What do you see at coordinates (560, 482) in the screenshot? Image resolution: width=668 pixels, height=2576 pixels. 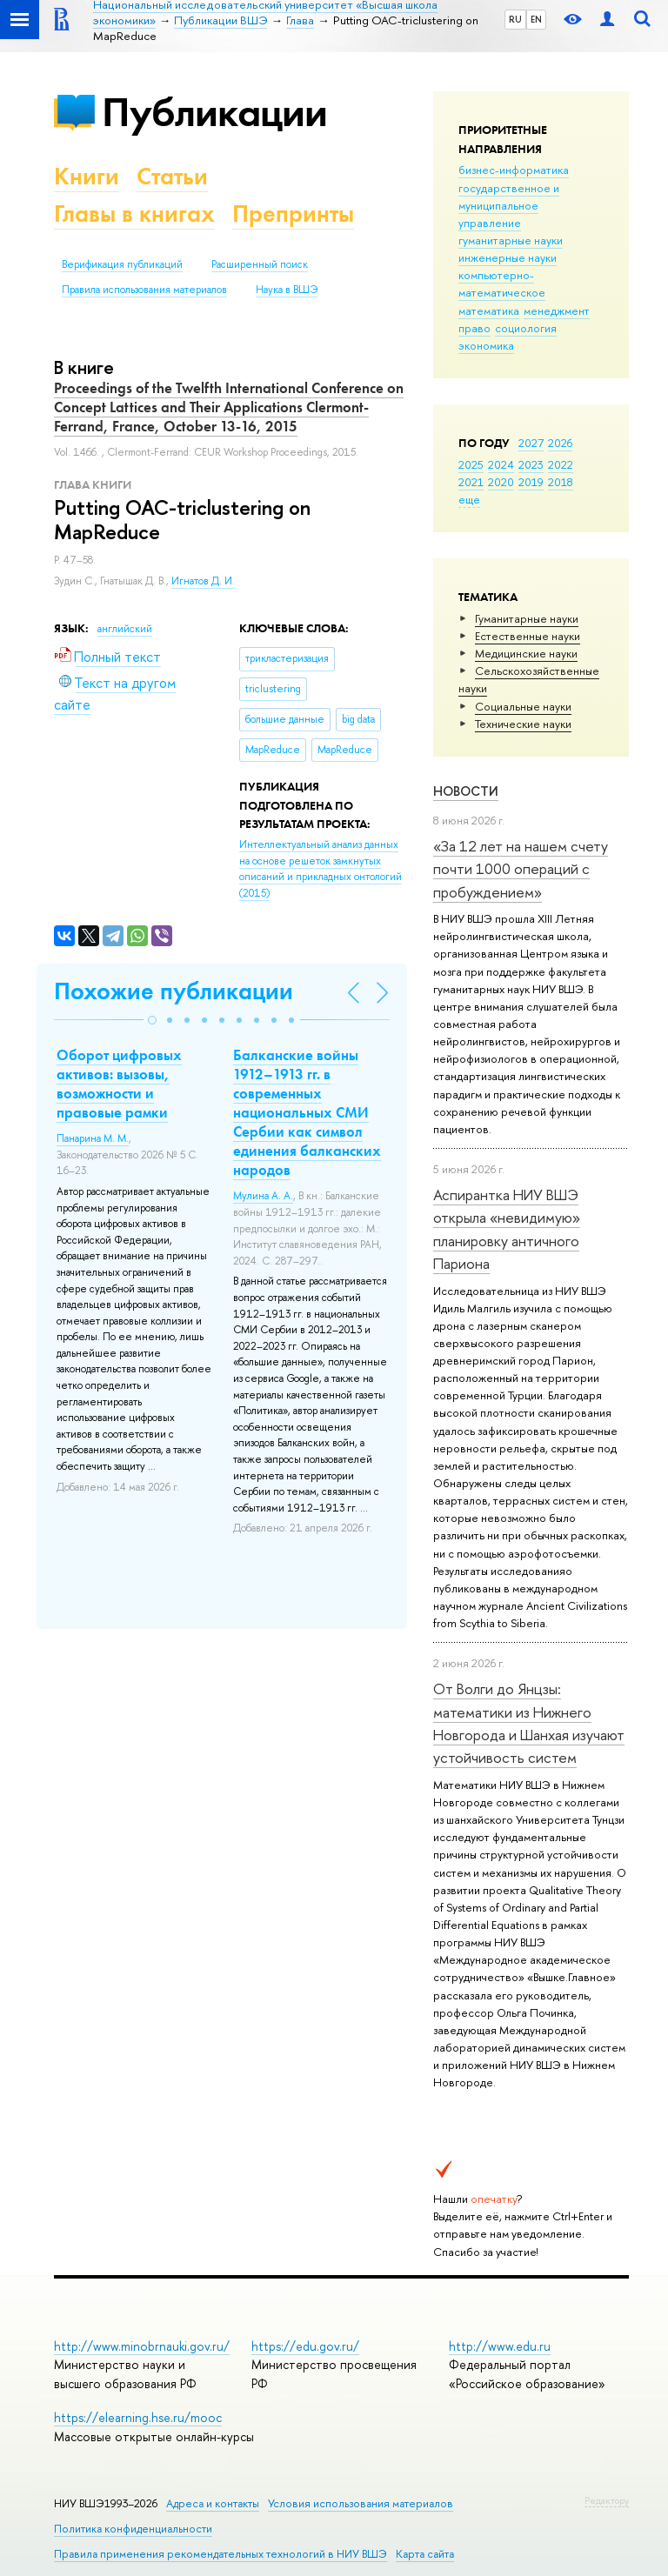 I see `2018` at bounding box center [560, 482].